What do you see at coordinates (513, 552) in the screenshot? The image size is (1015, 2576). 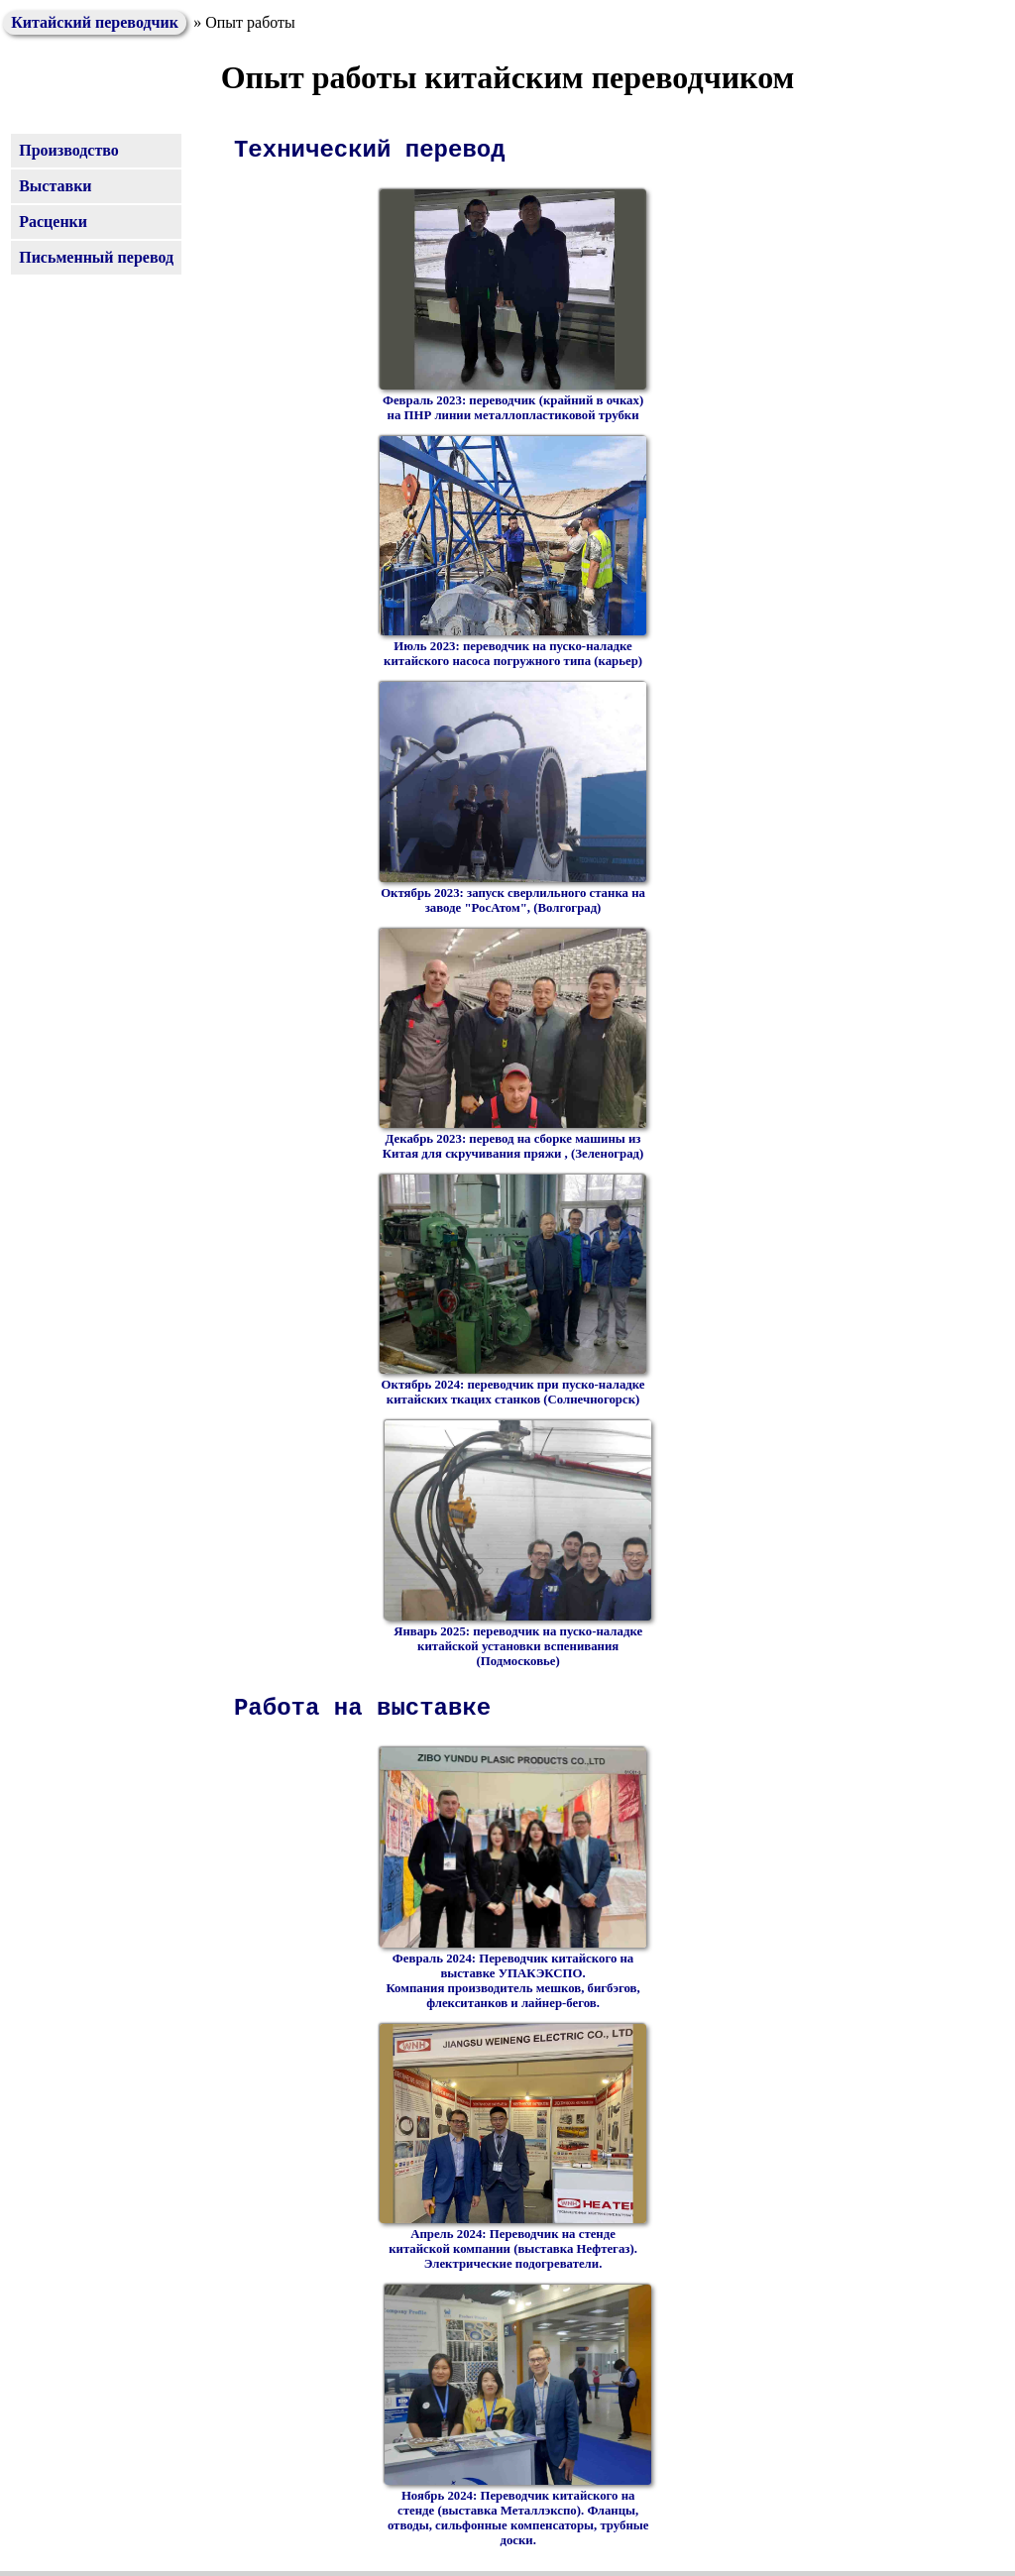 I see `Июль 2023: переводчик на пуско-наладке китайского насоса погружного типа (карьер)` at bounding box center [513, 552].